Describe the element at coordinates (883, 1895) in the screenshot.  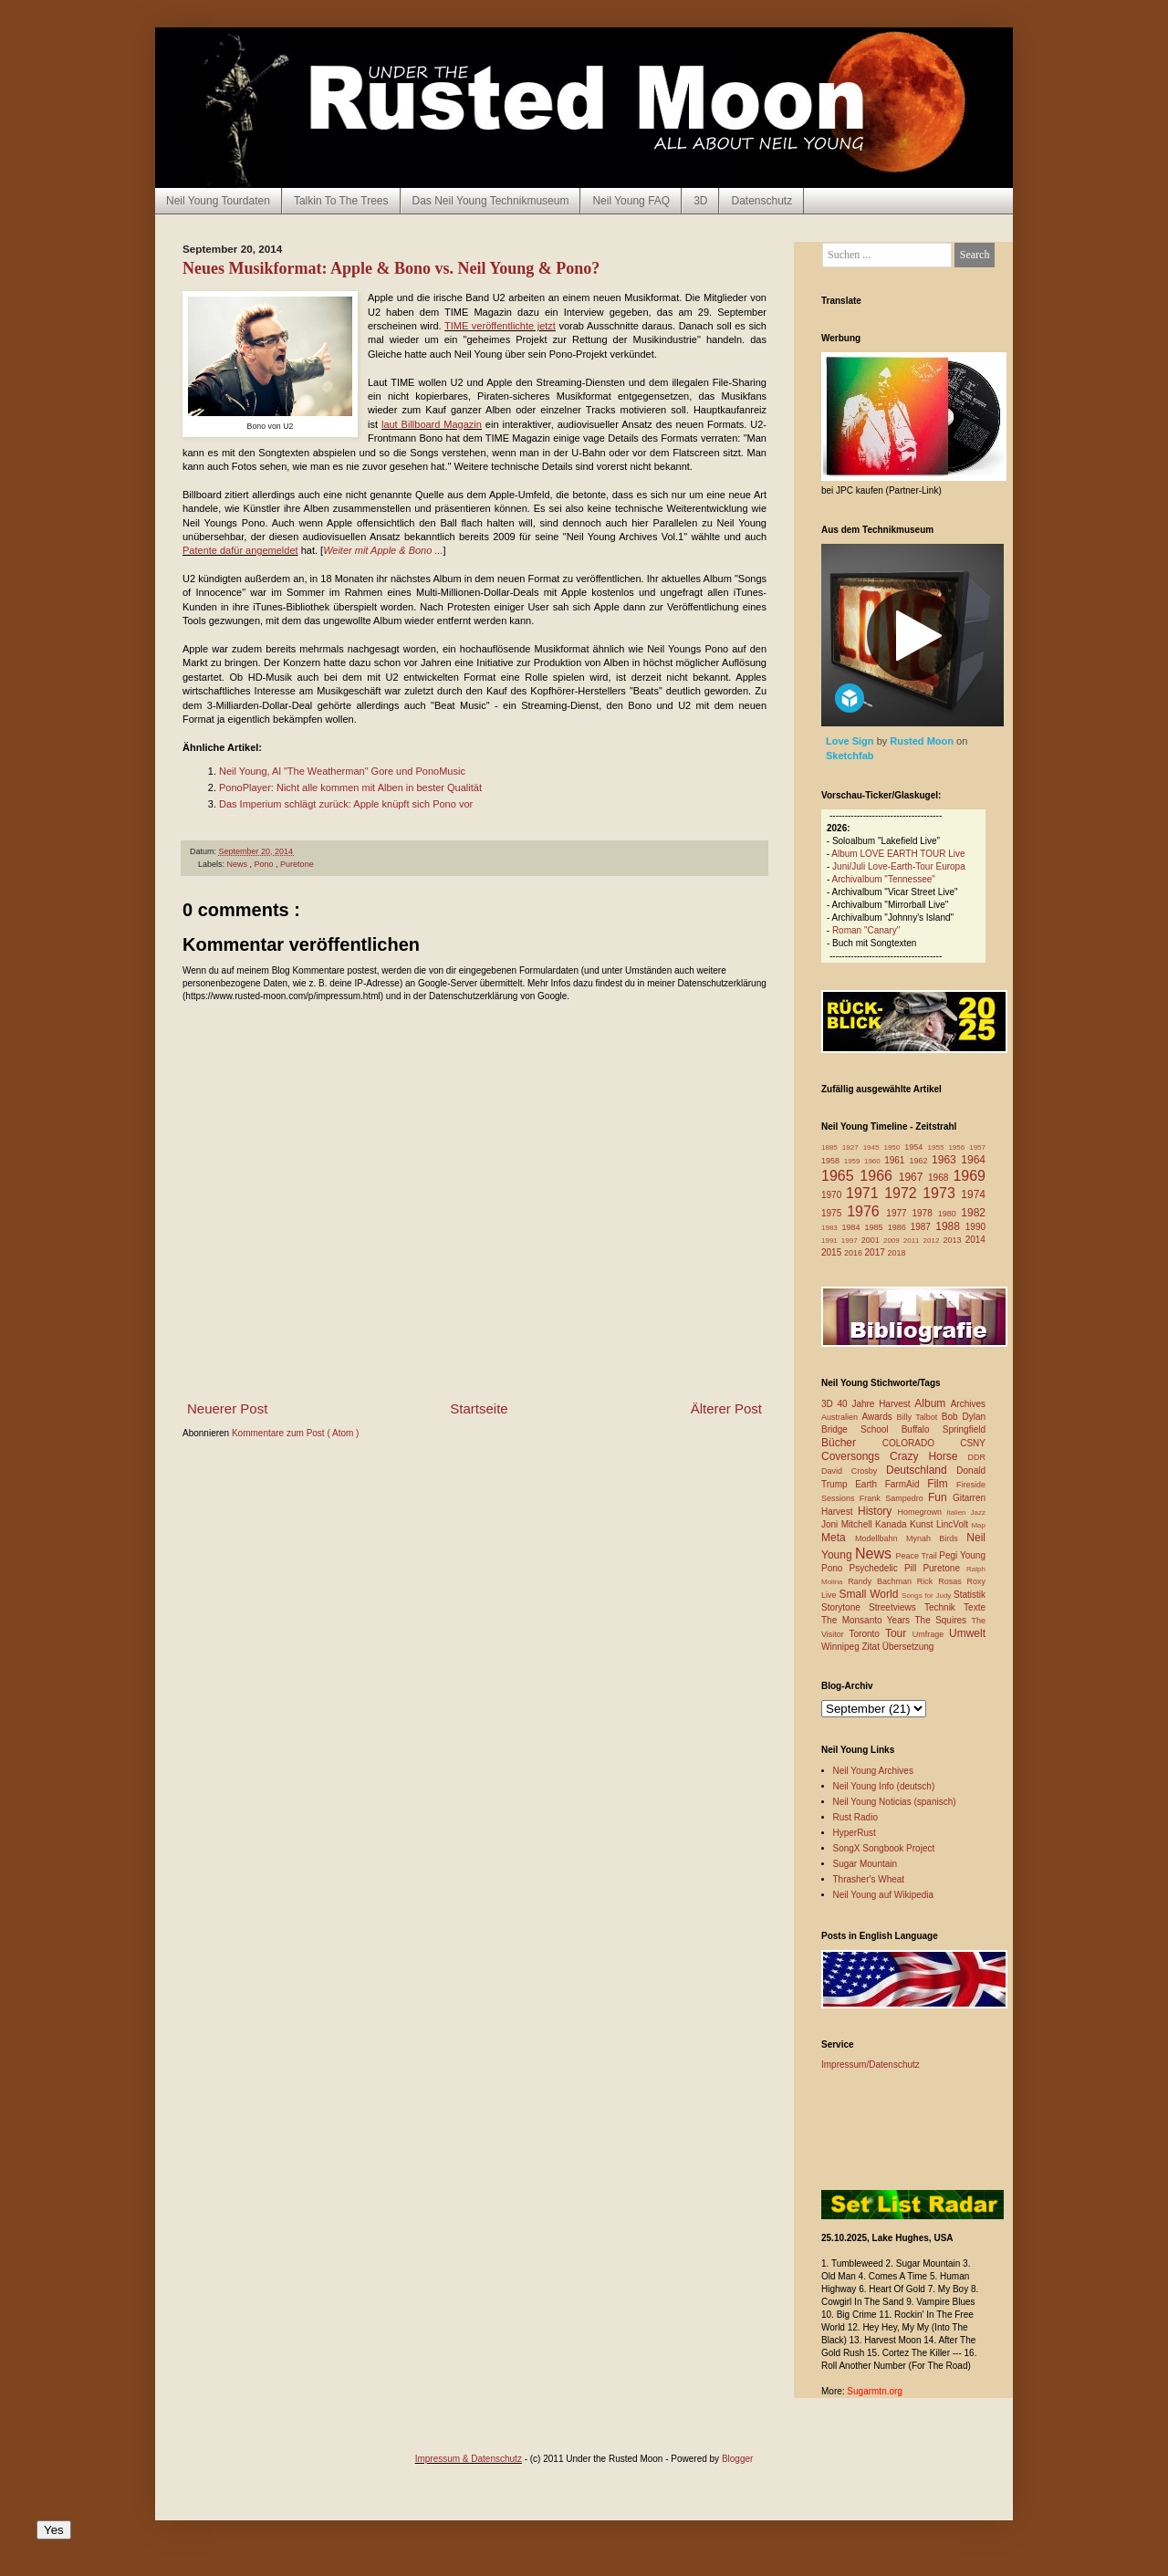
I see `Neil Young auf Wikipedia` at that location.